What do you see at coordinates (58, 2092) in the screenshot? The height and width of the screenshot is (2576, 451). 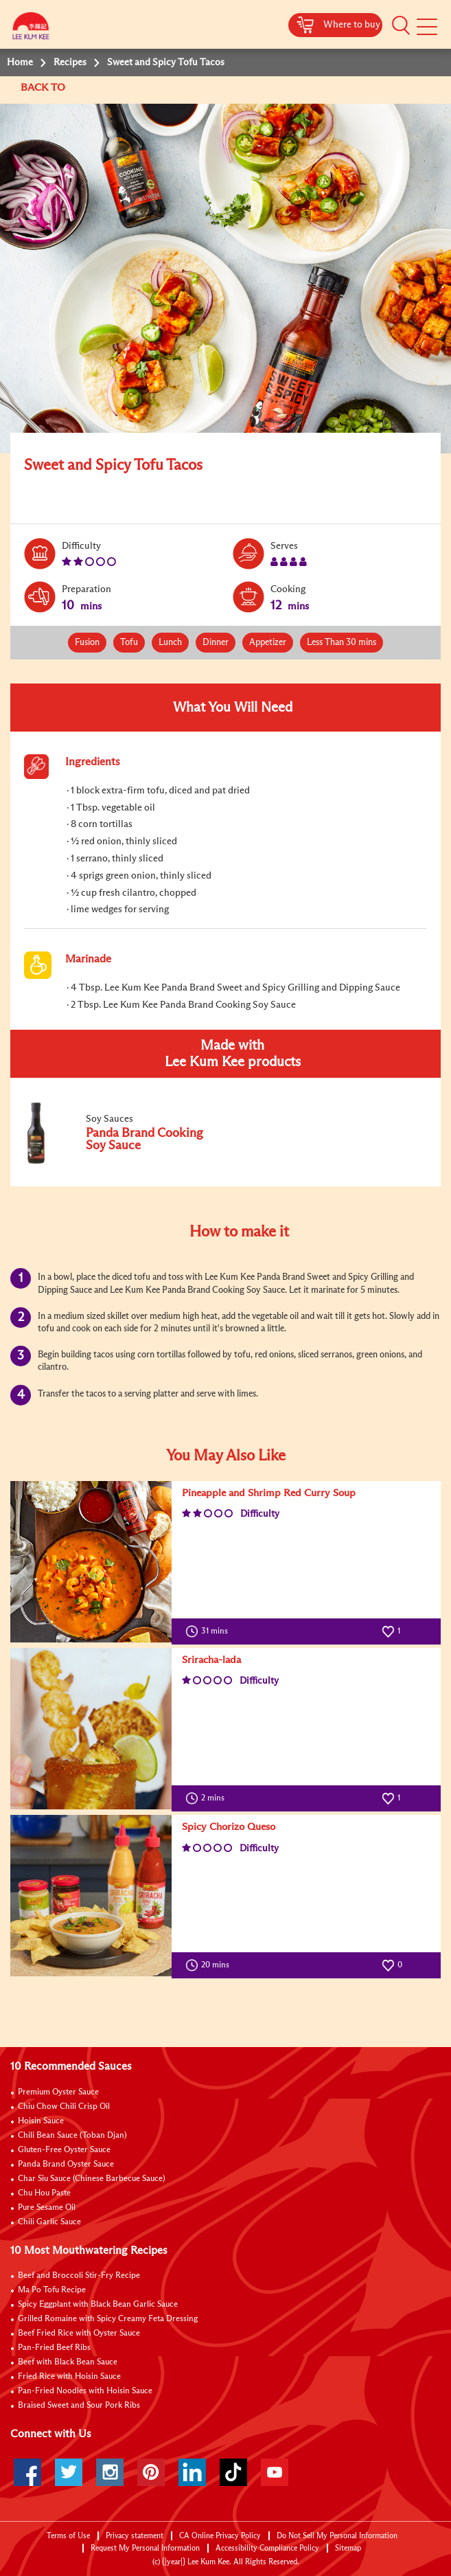 I see `Premium Oyster Sauce` at bounding box center [58, 2092].